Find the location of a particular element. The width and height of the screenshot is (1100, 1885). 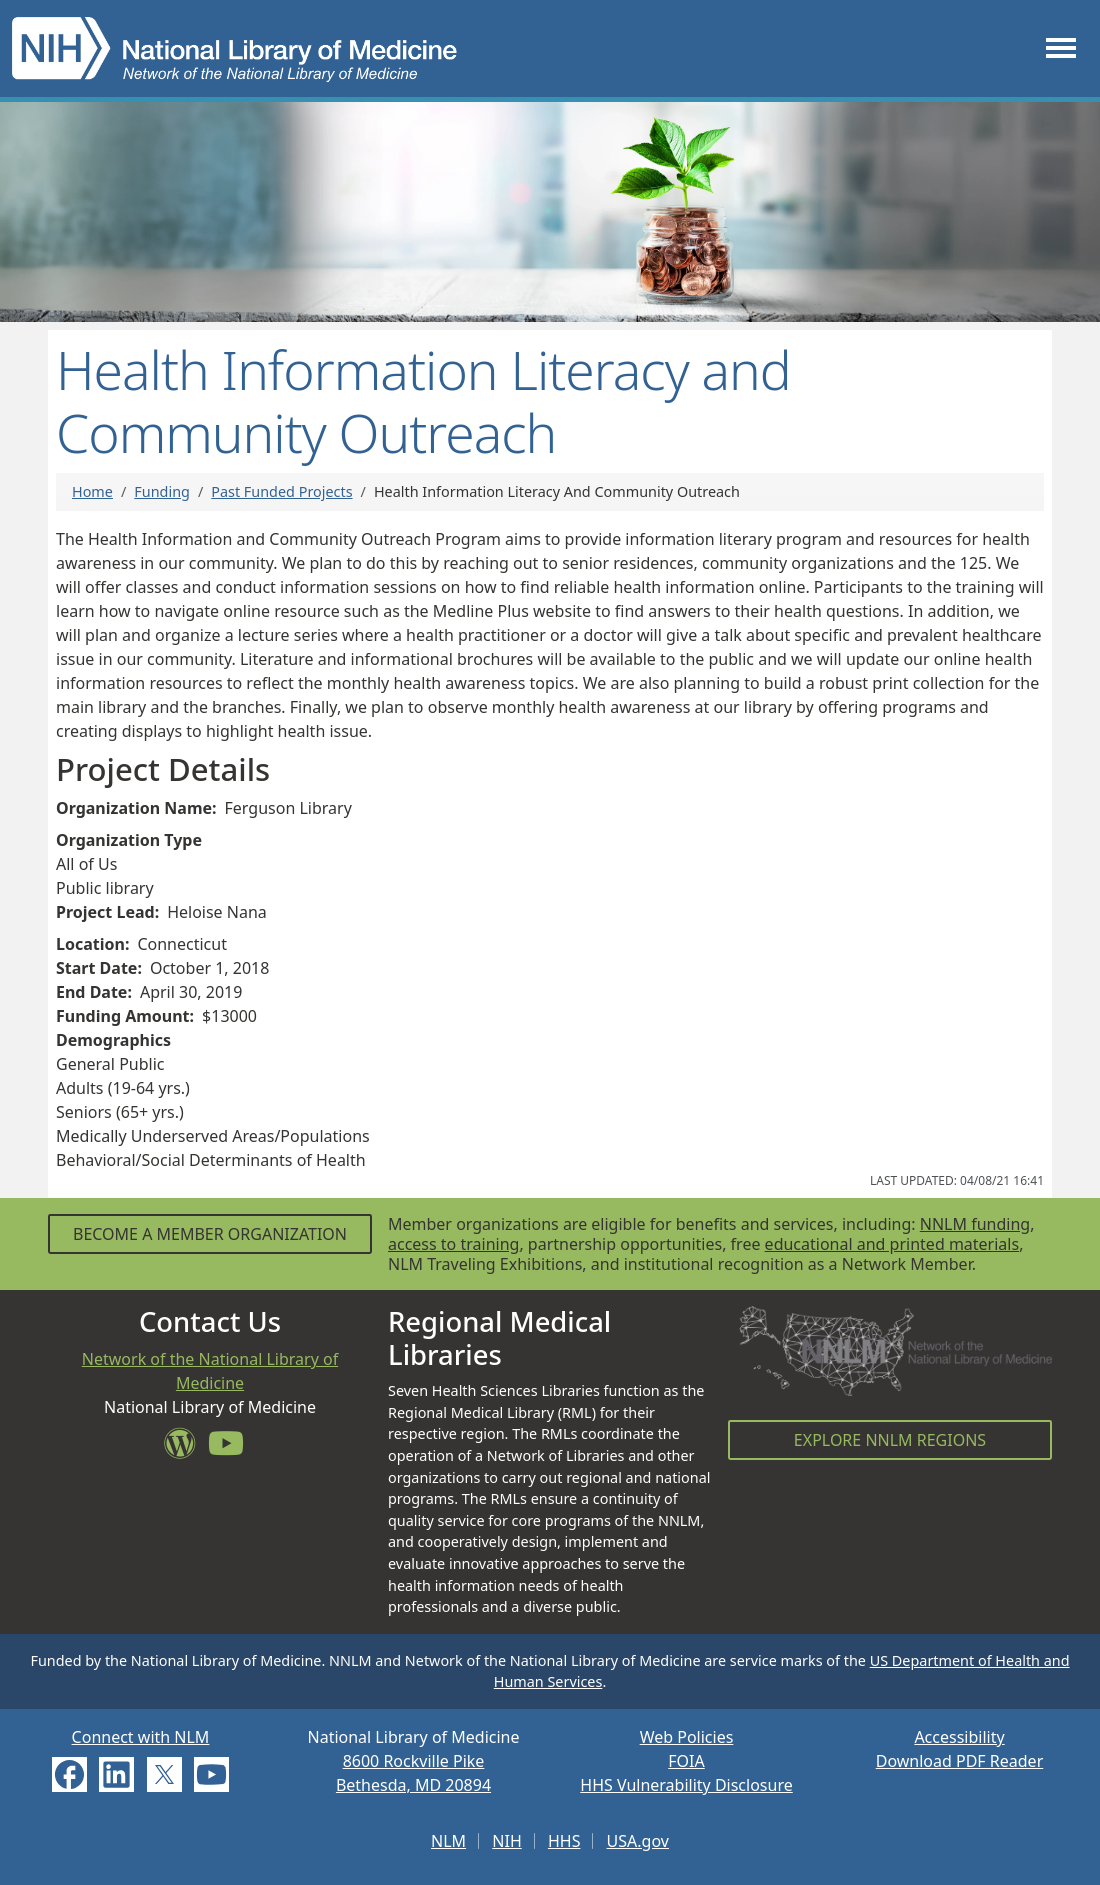

Funding is located at coordinates (162, 491).